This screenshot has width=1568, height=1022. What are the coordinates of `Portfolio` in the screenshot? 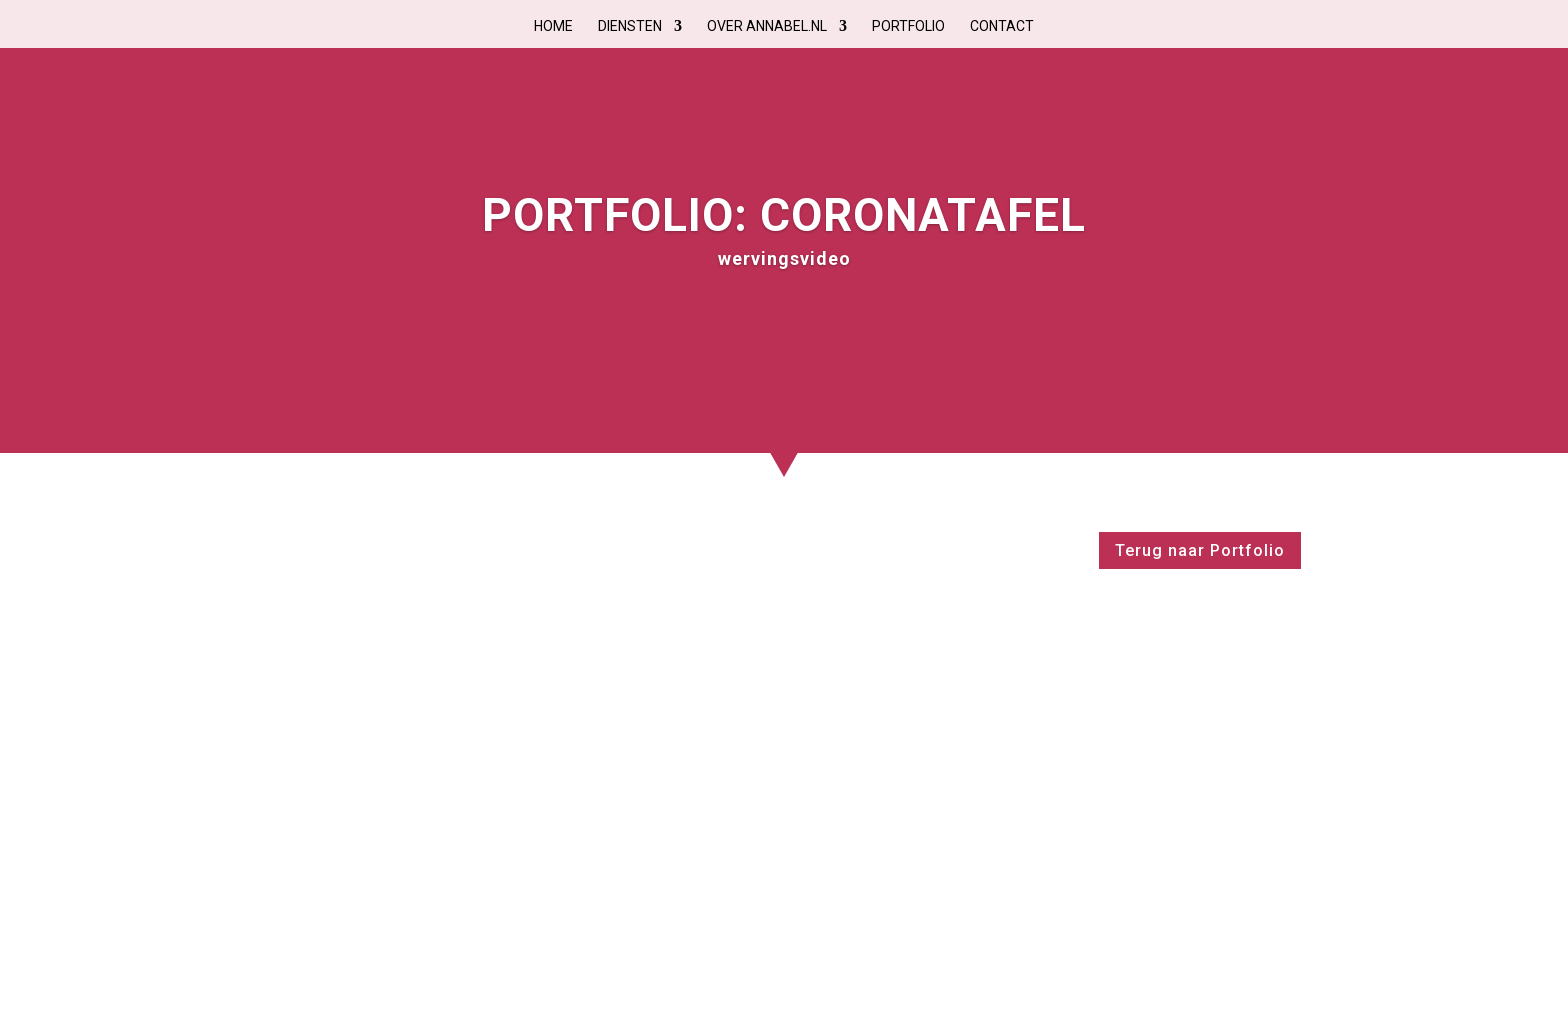 It's located at (908, 26).